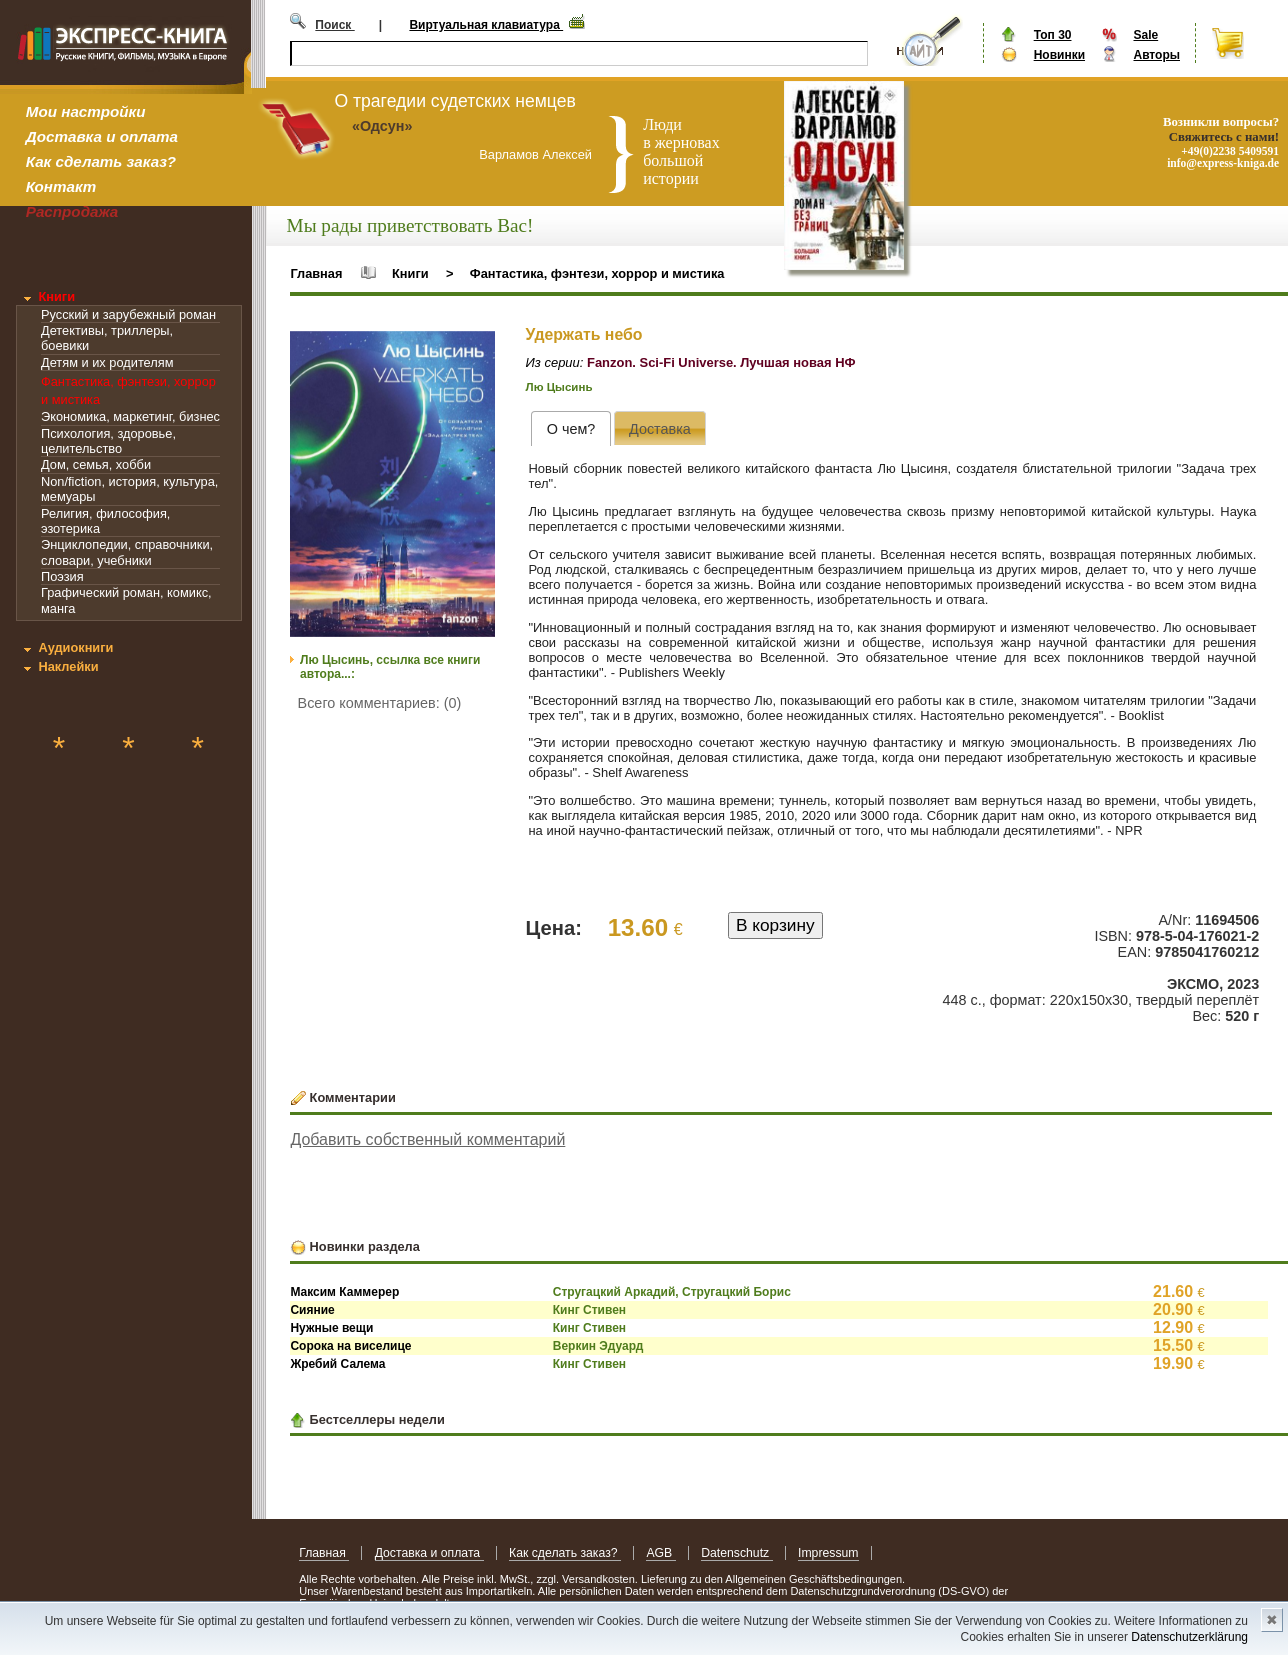 The width and height of the screenshot is (1288, 1655). What do you see at coordinates (337, 1364) in the screenshot?
I see `Жребий Салема` at bounding box center [337, 1364].